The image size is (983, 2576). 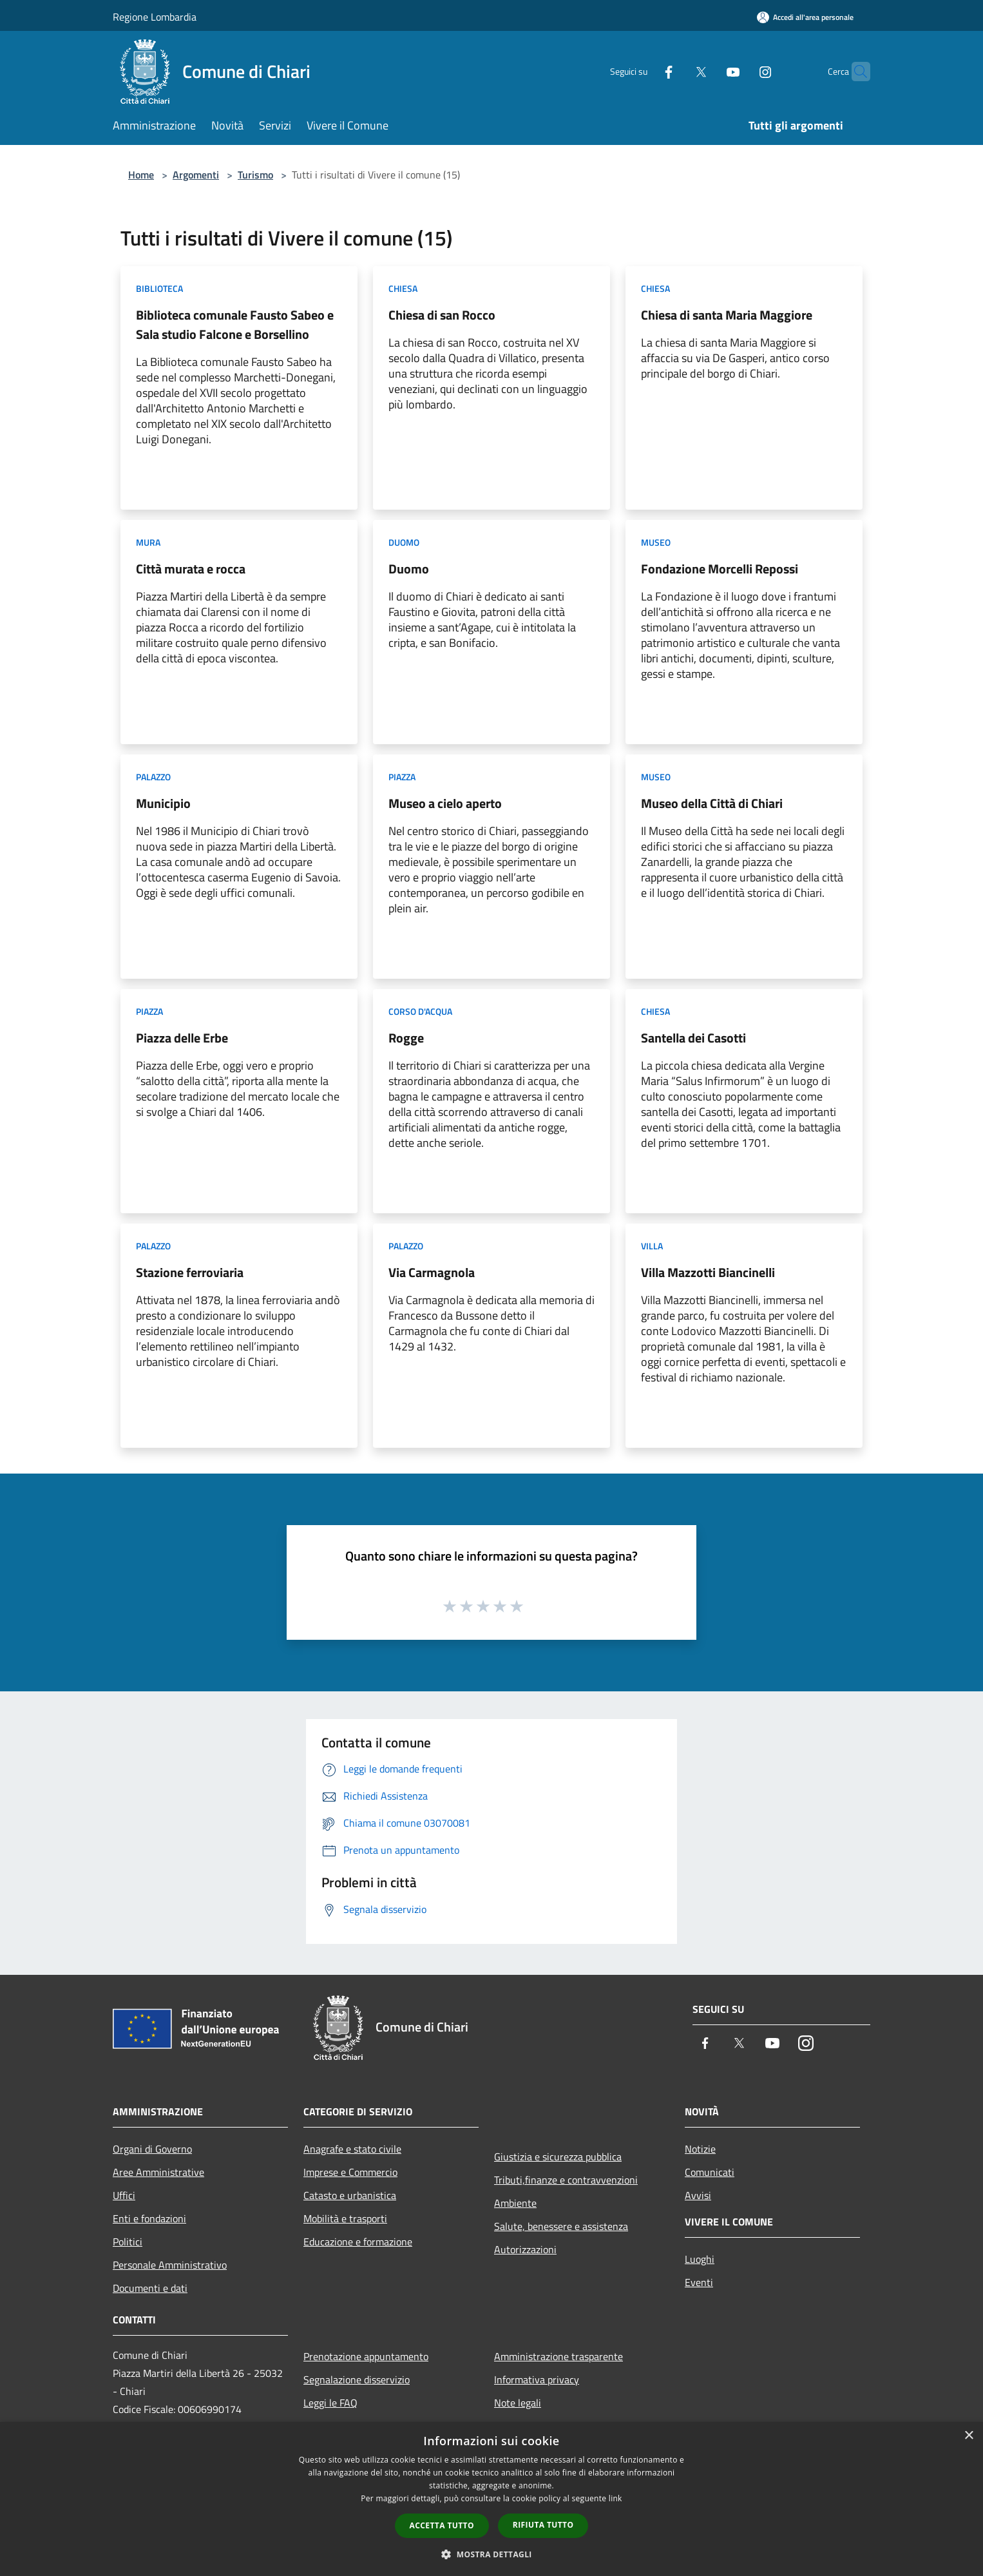 What do you see at coordinates (163, 803) in the screenshot?
I see `Municipio` at bounding box center [163, 803].